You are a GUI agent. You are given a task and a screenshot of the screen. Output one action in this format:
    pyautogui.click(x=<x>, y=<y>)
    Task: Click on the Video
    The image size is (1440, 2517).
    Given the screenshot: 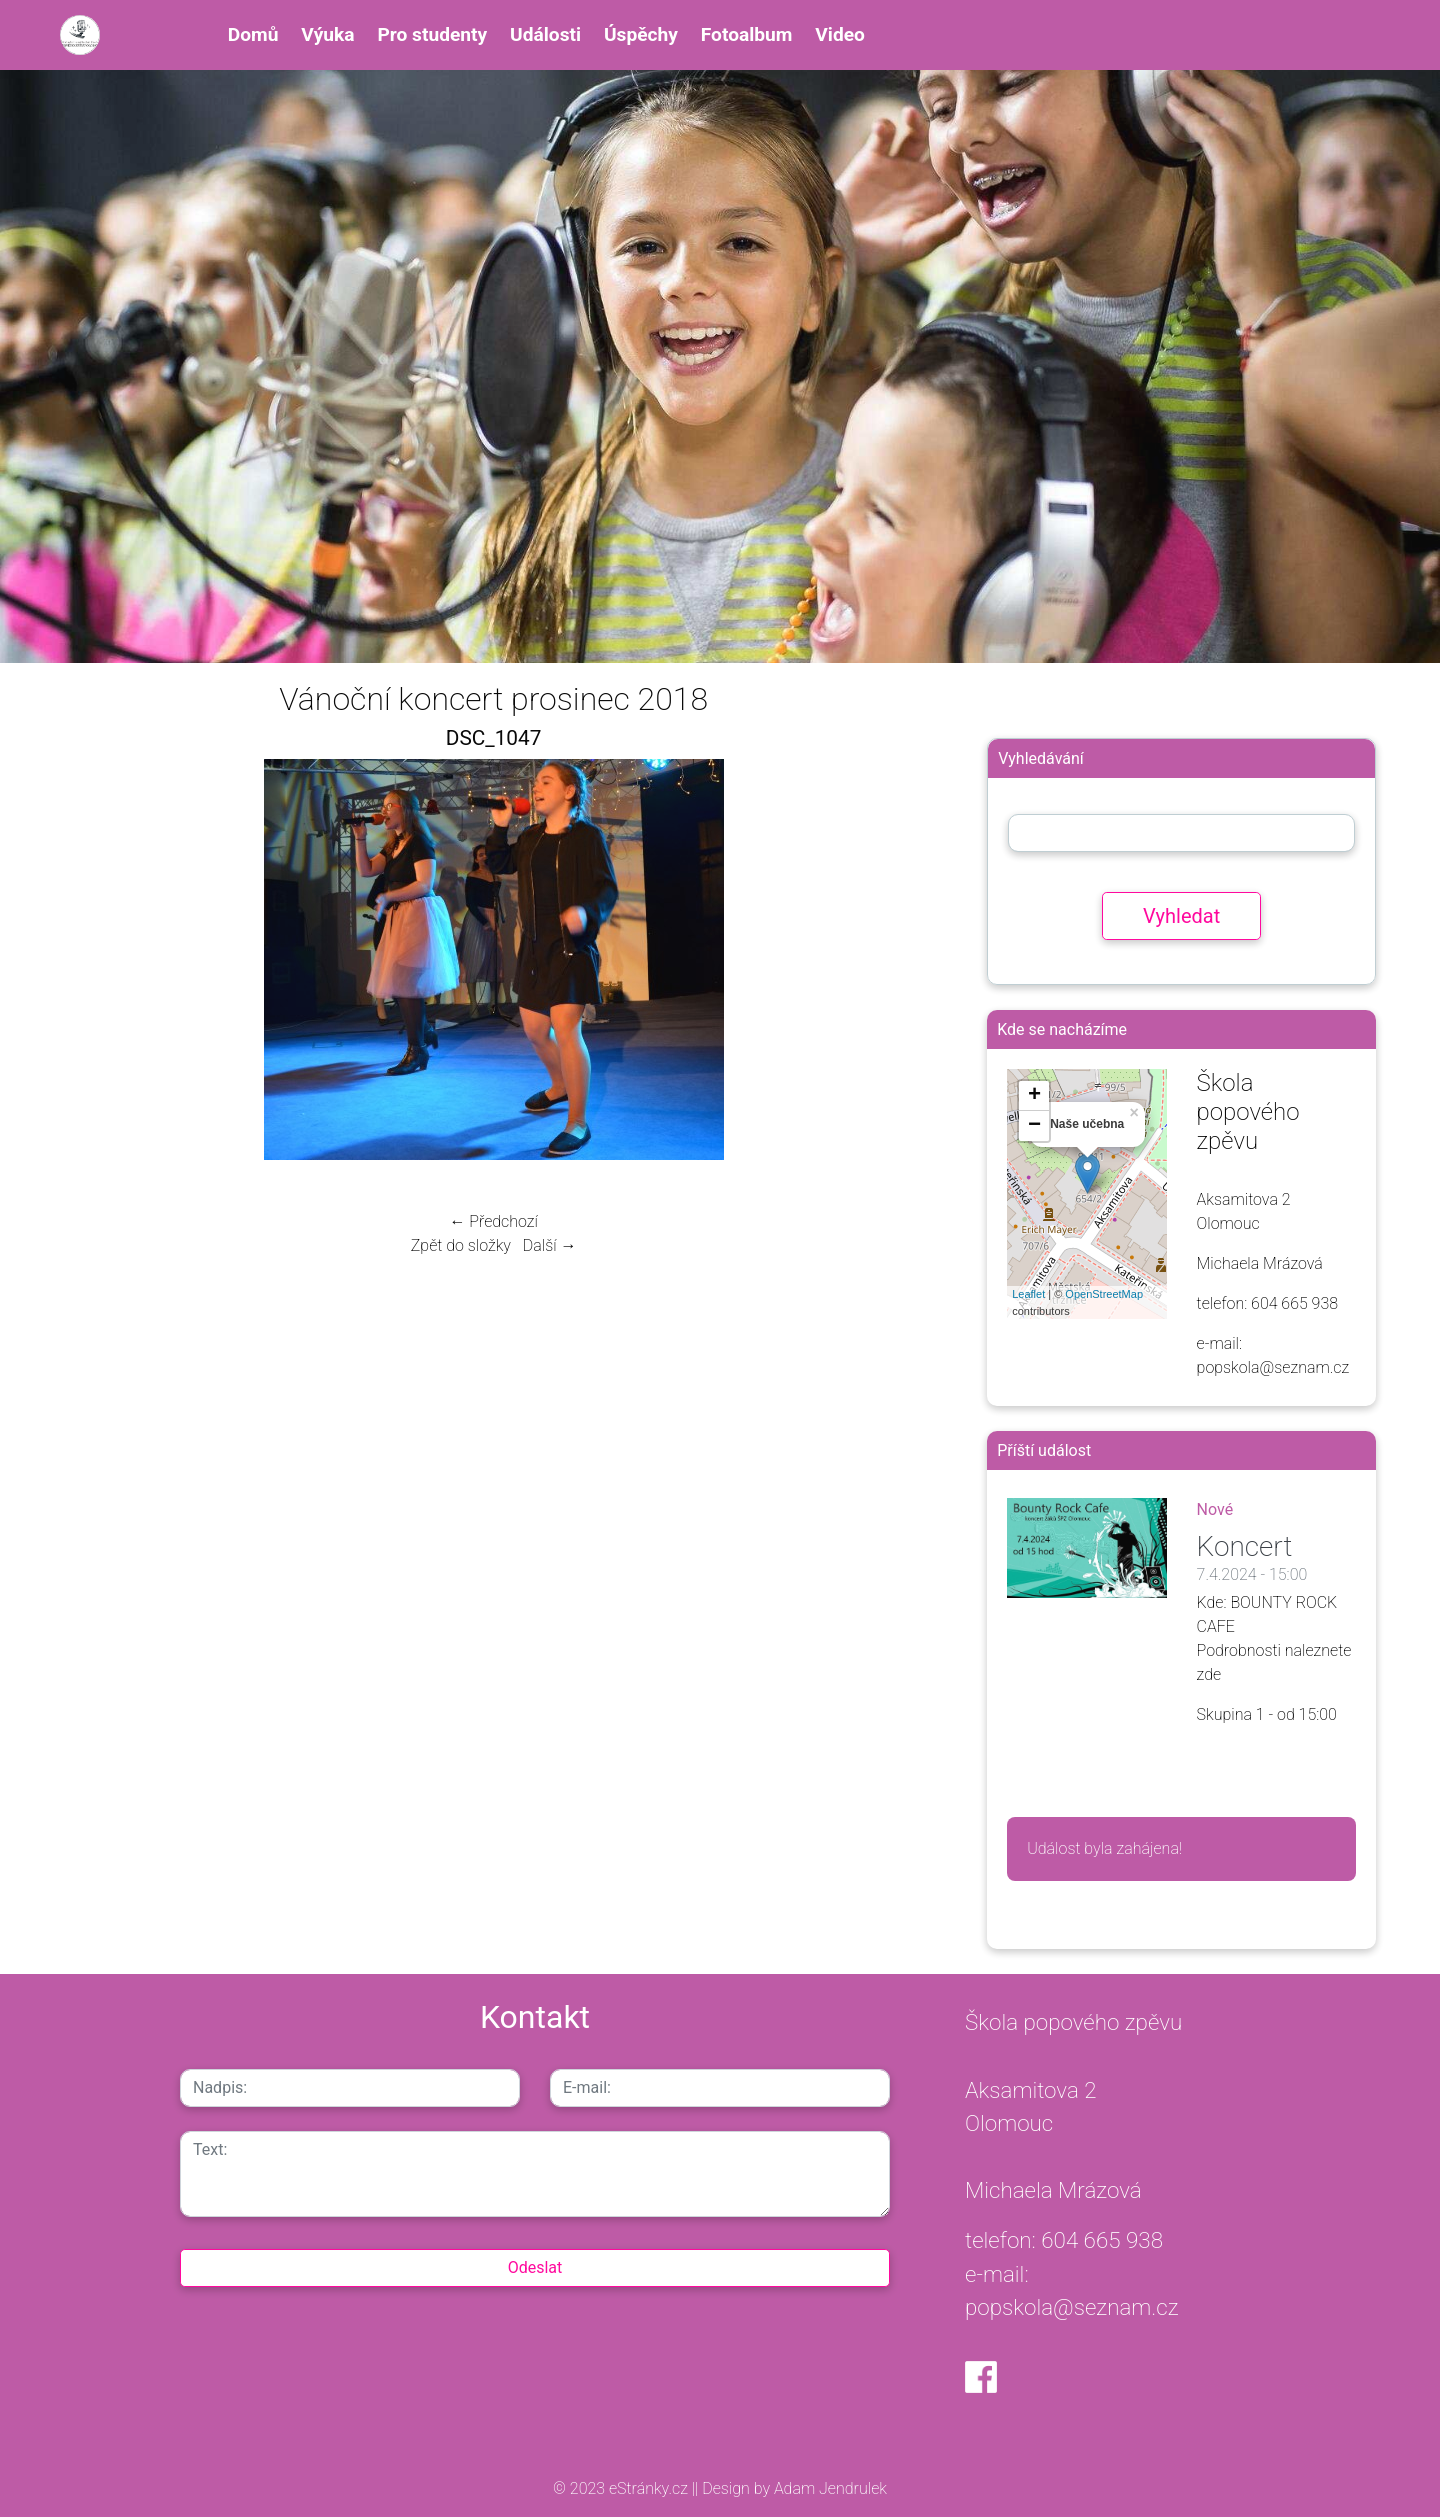 What is the action you would take?
    pyautogui.click(x=840, y=34)
    